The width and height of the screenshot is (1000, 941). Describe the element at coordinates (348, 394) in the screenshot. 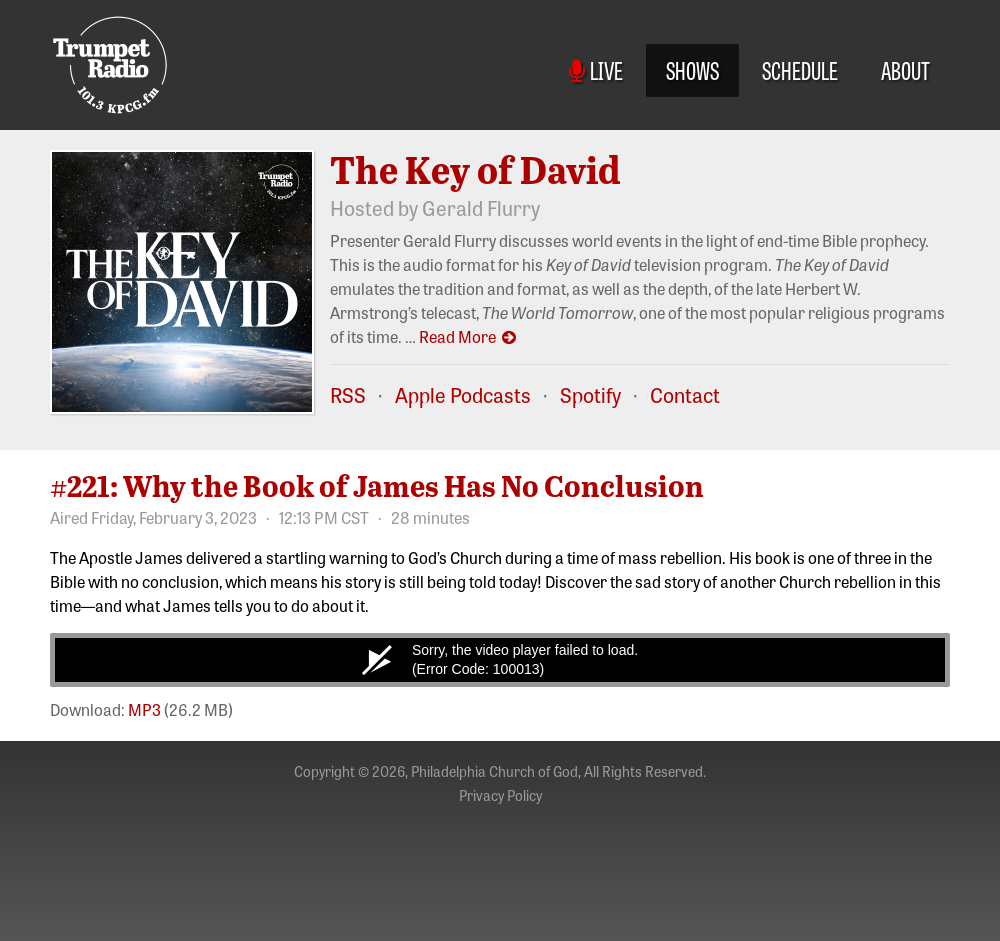

I see `RSS` at that location.